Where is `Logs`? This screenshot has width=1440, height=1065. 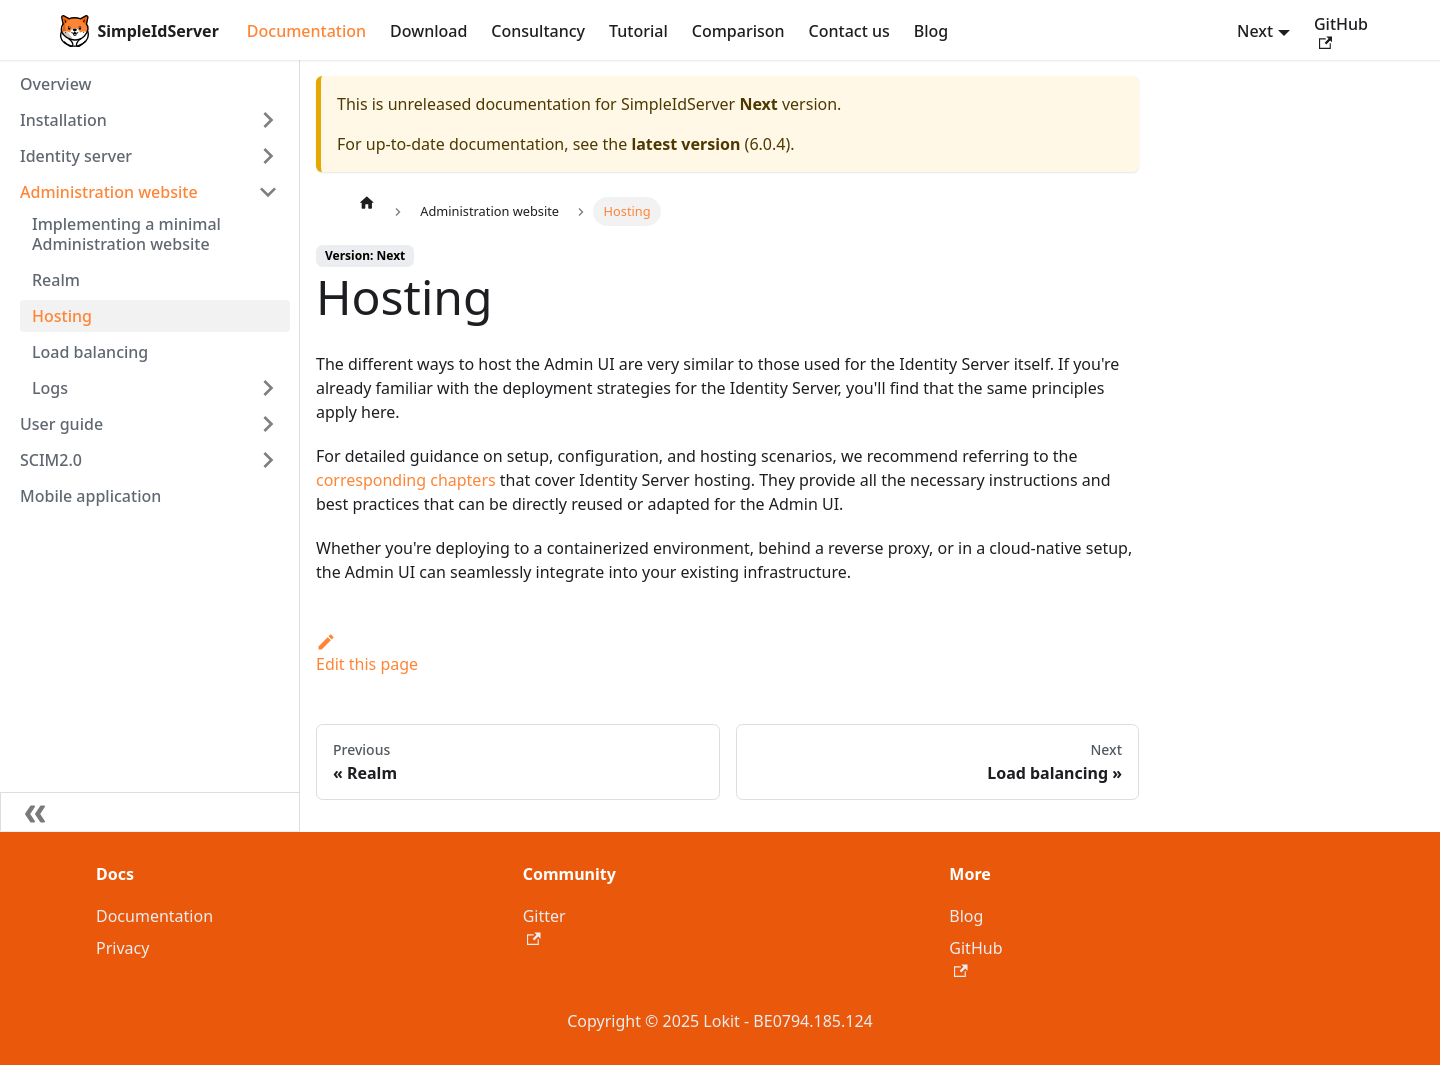
Logs is located at coordinates (50, 388).